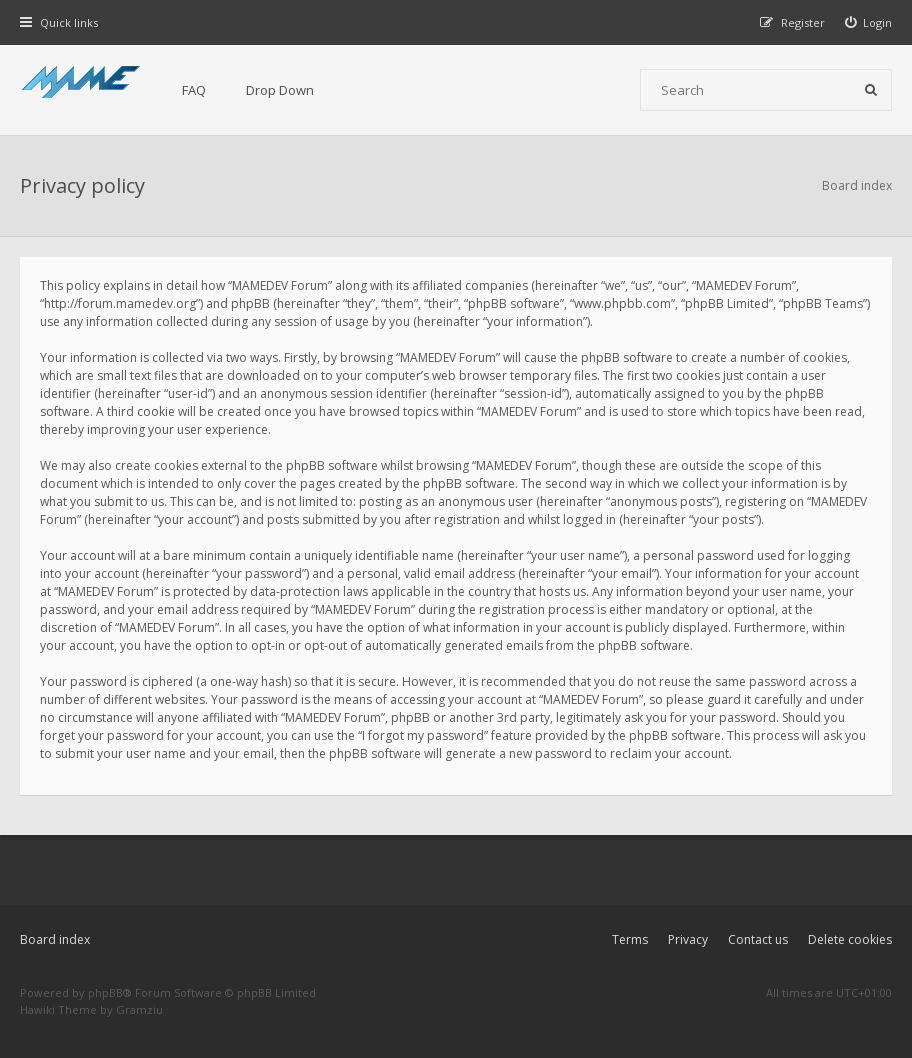  I want to click on phpBB, so click(105, 992).